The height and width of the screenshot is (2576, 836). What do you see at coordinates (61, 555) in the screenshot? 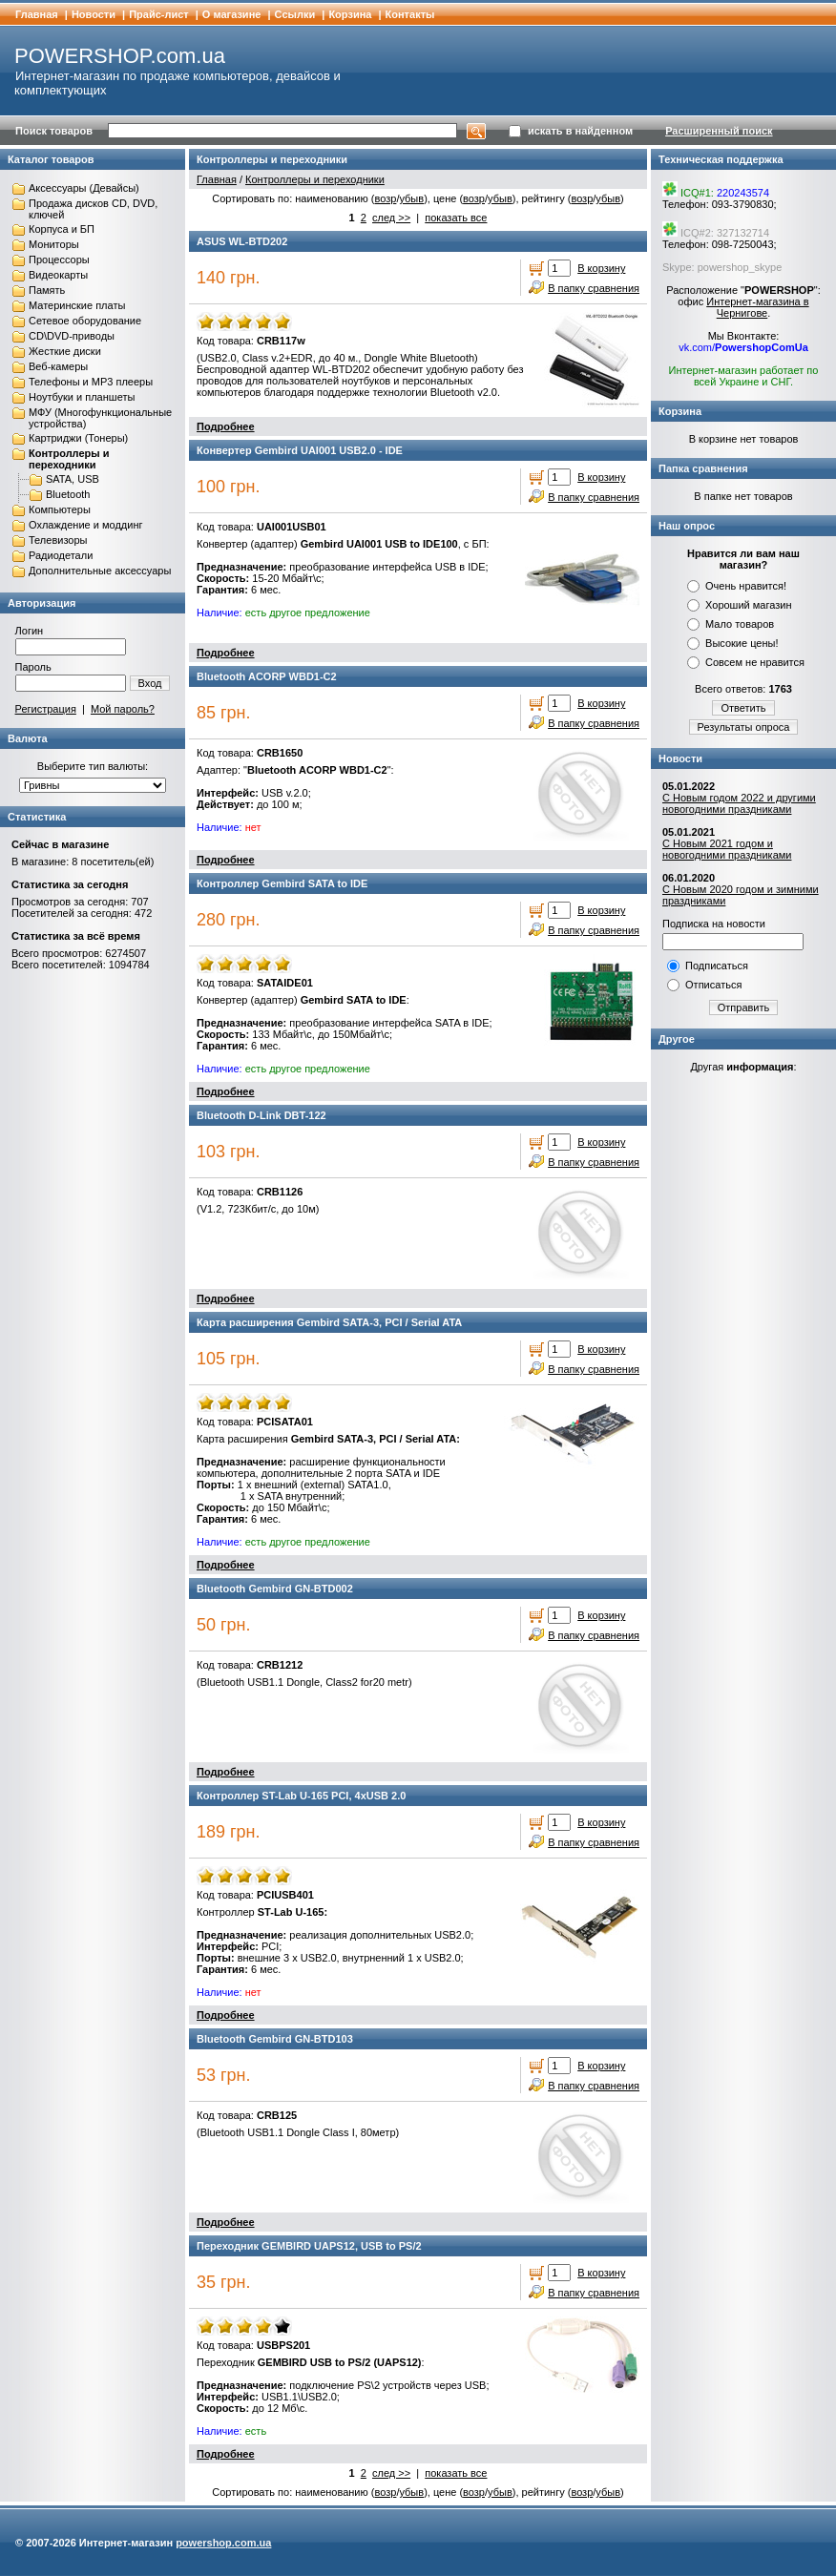
I see `Радиодетали` at bounding box center [61, 555].